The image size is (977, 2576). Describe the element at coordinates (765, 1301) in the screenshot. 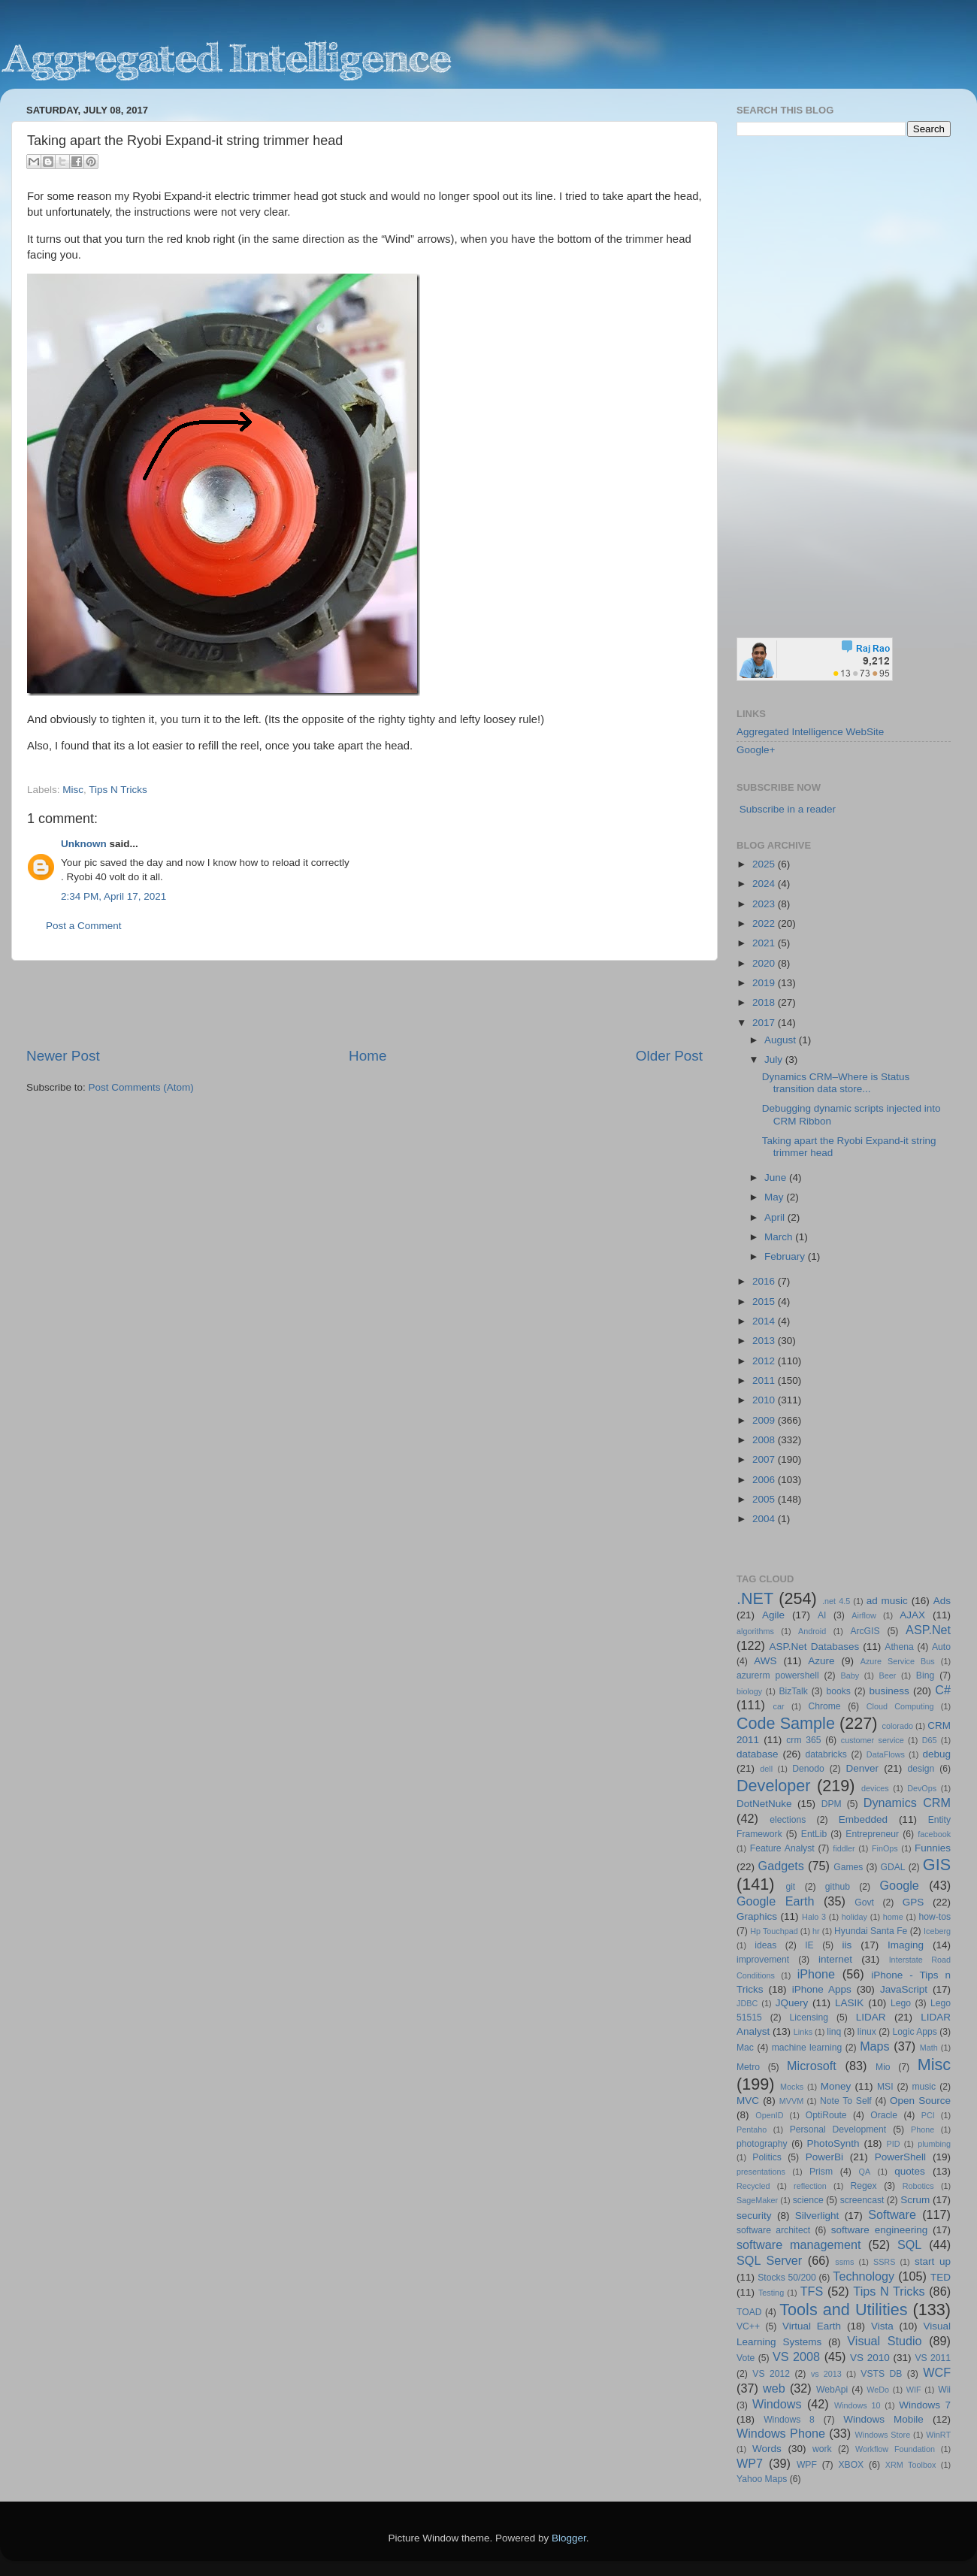

I see `2015` at that location.